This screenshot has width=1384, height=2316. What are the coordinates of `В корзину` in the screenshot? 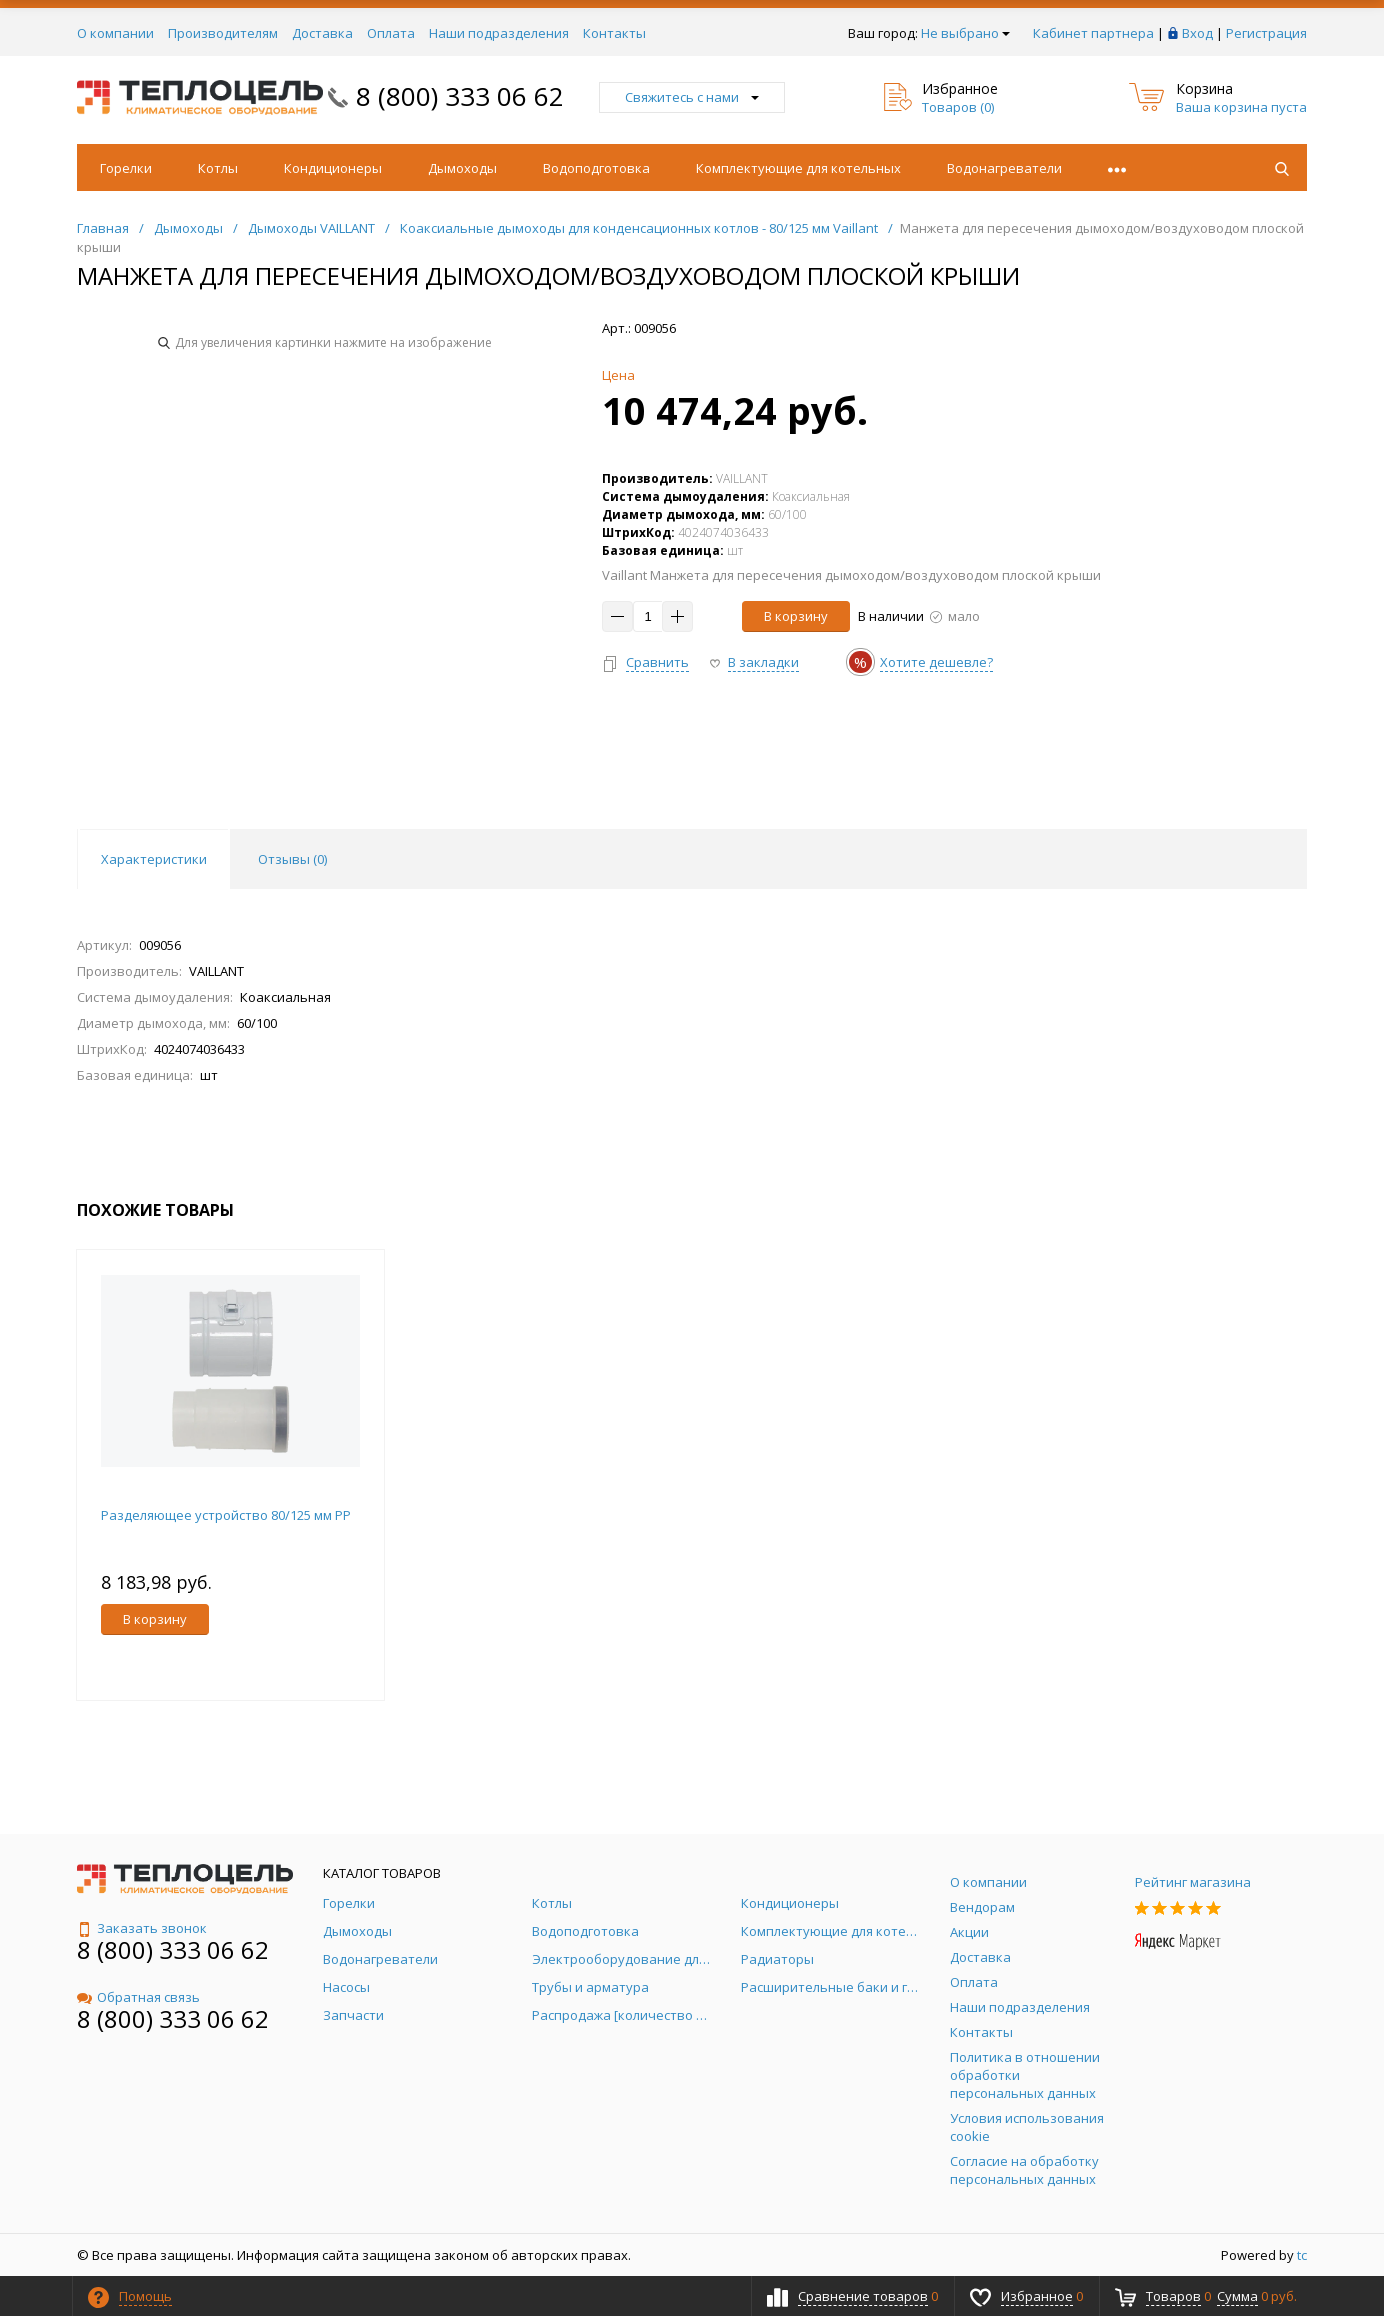 It's located at (796, 616).